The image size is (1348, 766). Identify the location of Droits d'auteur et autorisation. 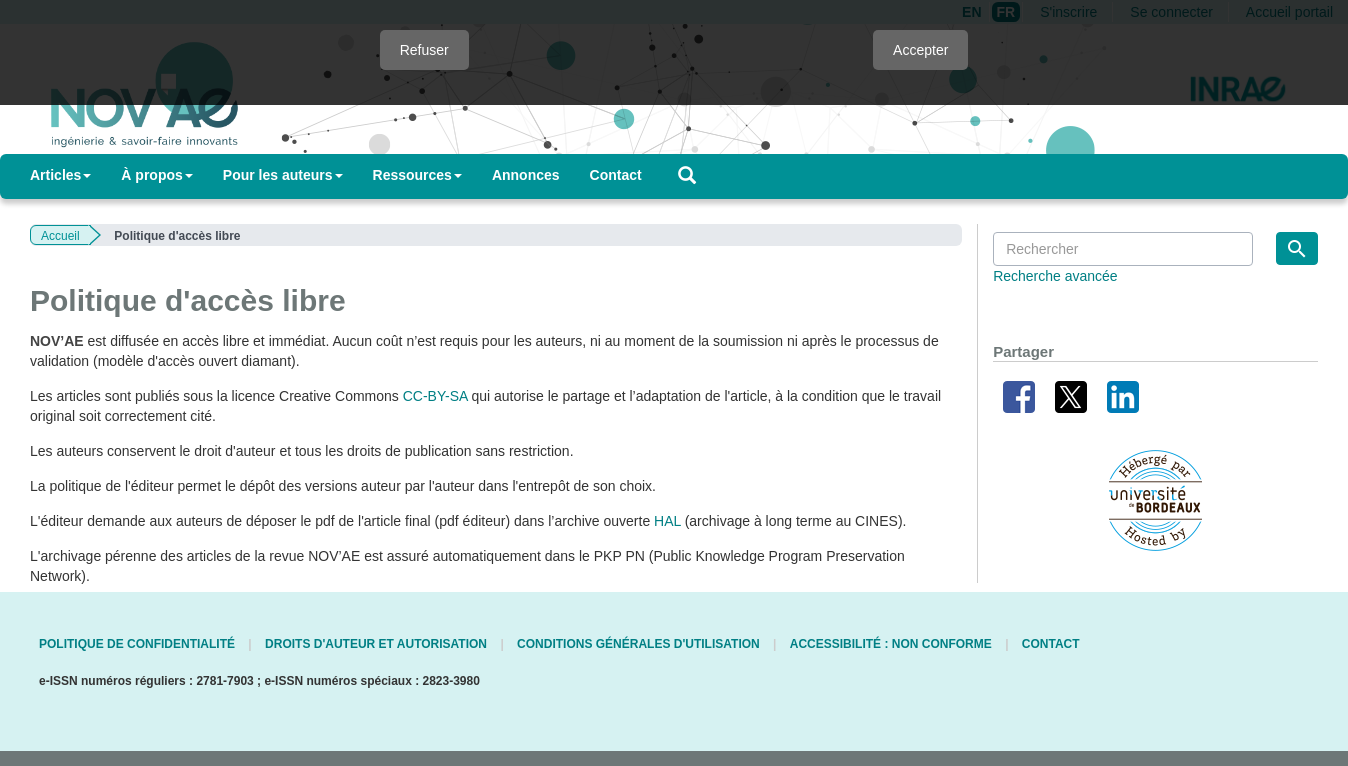
(376, 644).